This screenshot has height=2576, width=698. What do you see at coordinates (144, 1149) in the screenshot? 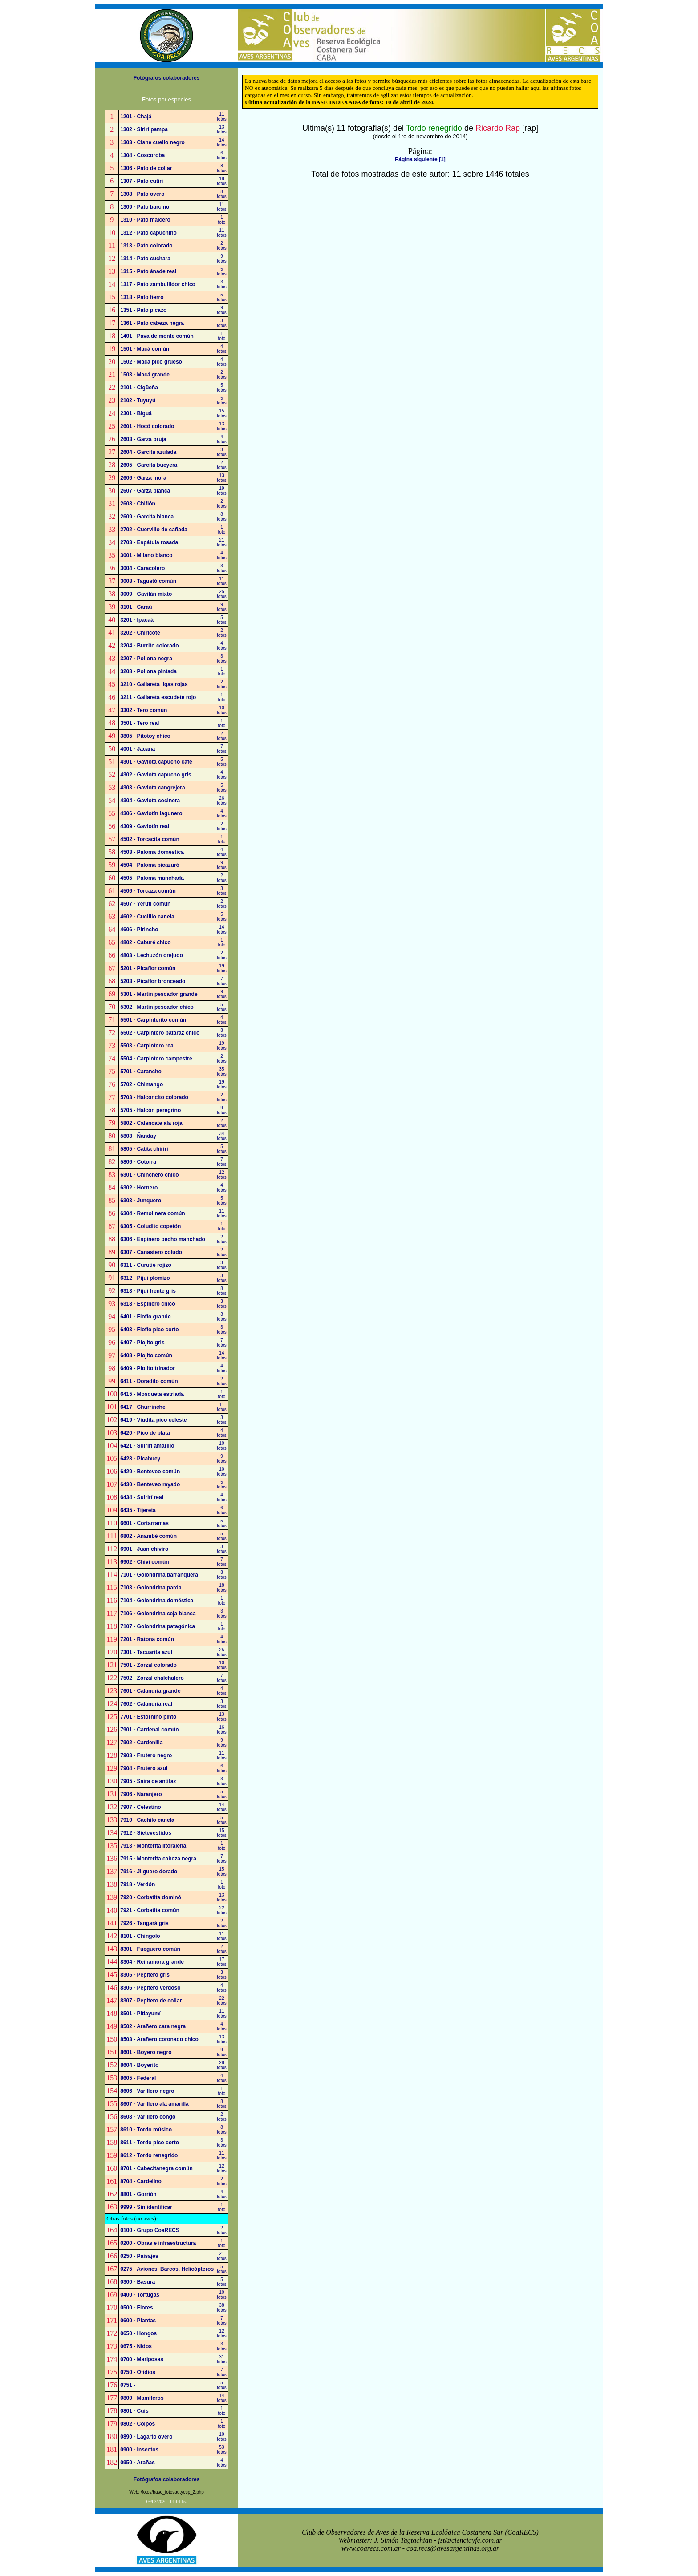
I see `5805 - Catita chirirí` at bounding box center [144, 1149].